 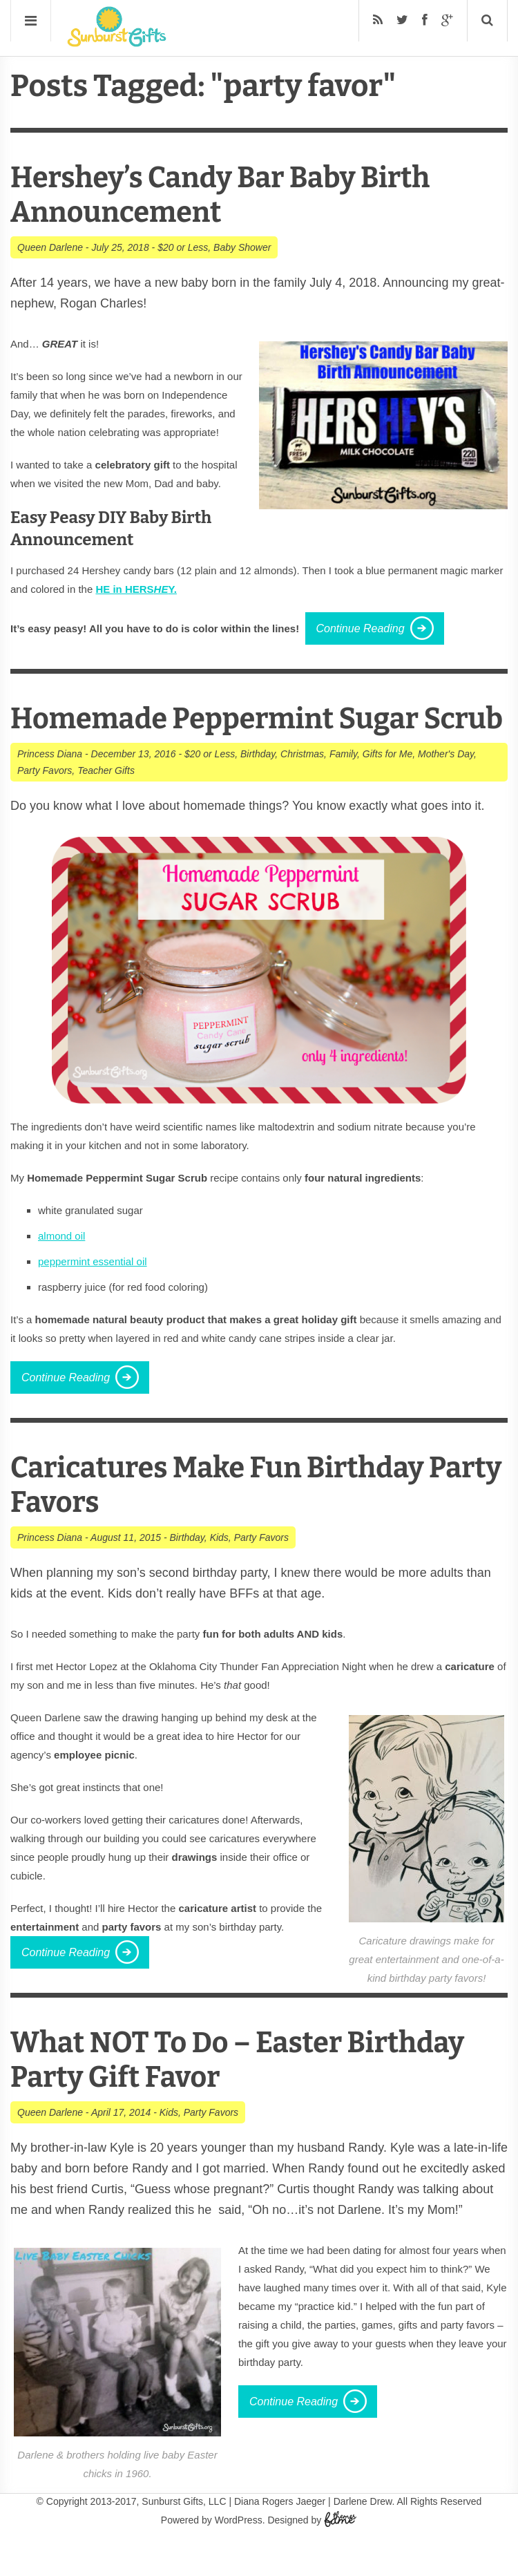 What do you see at coordinates (235, 194) in the screenshot?
I see `Hershey’s Candy Bar Baby Birth Announcement` at bounding box center [235, 194].